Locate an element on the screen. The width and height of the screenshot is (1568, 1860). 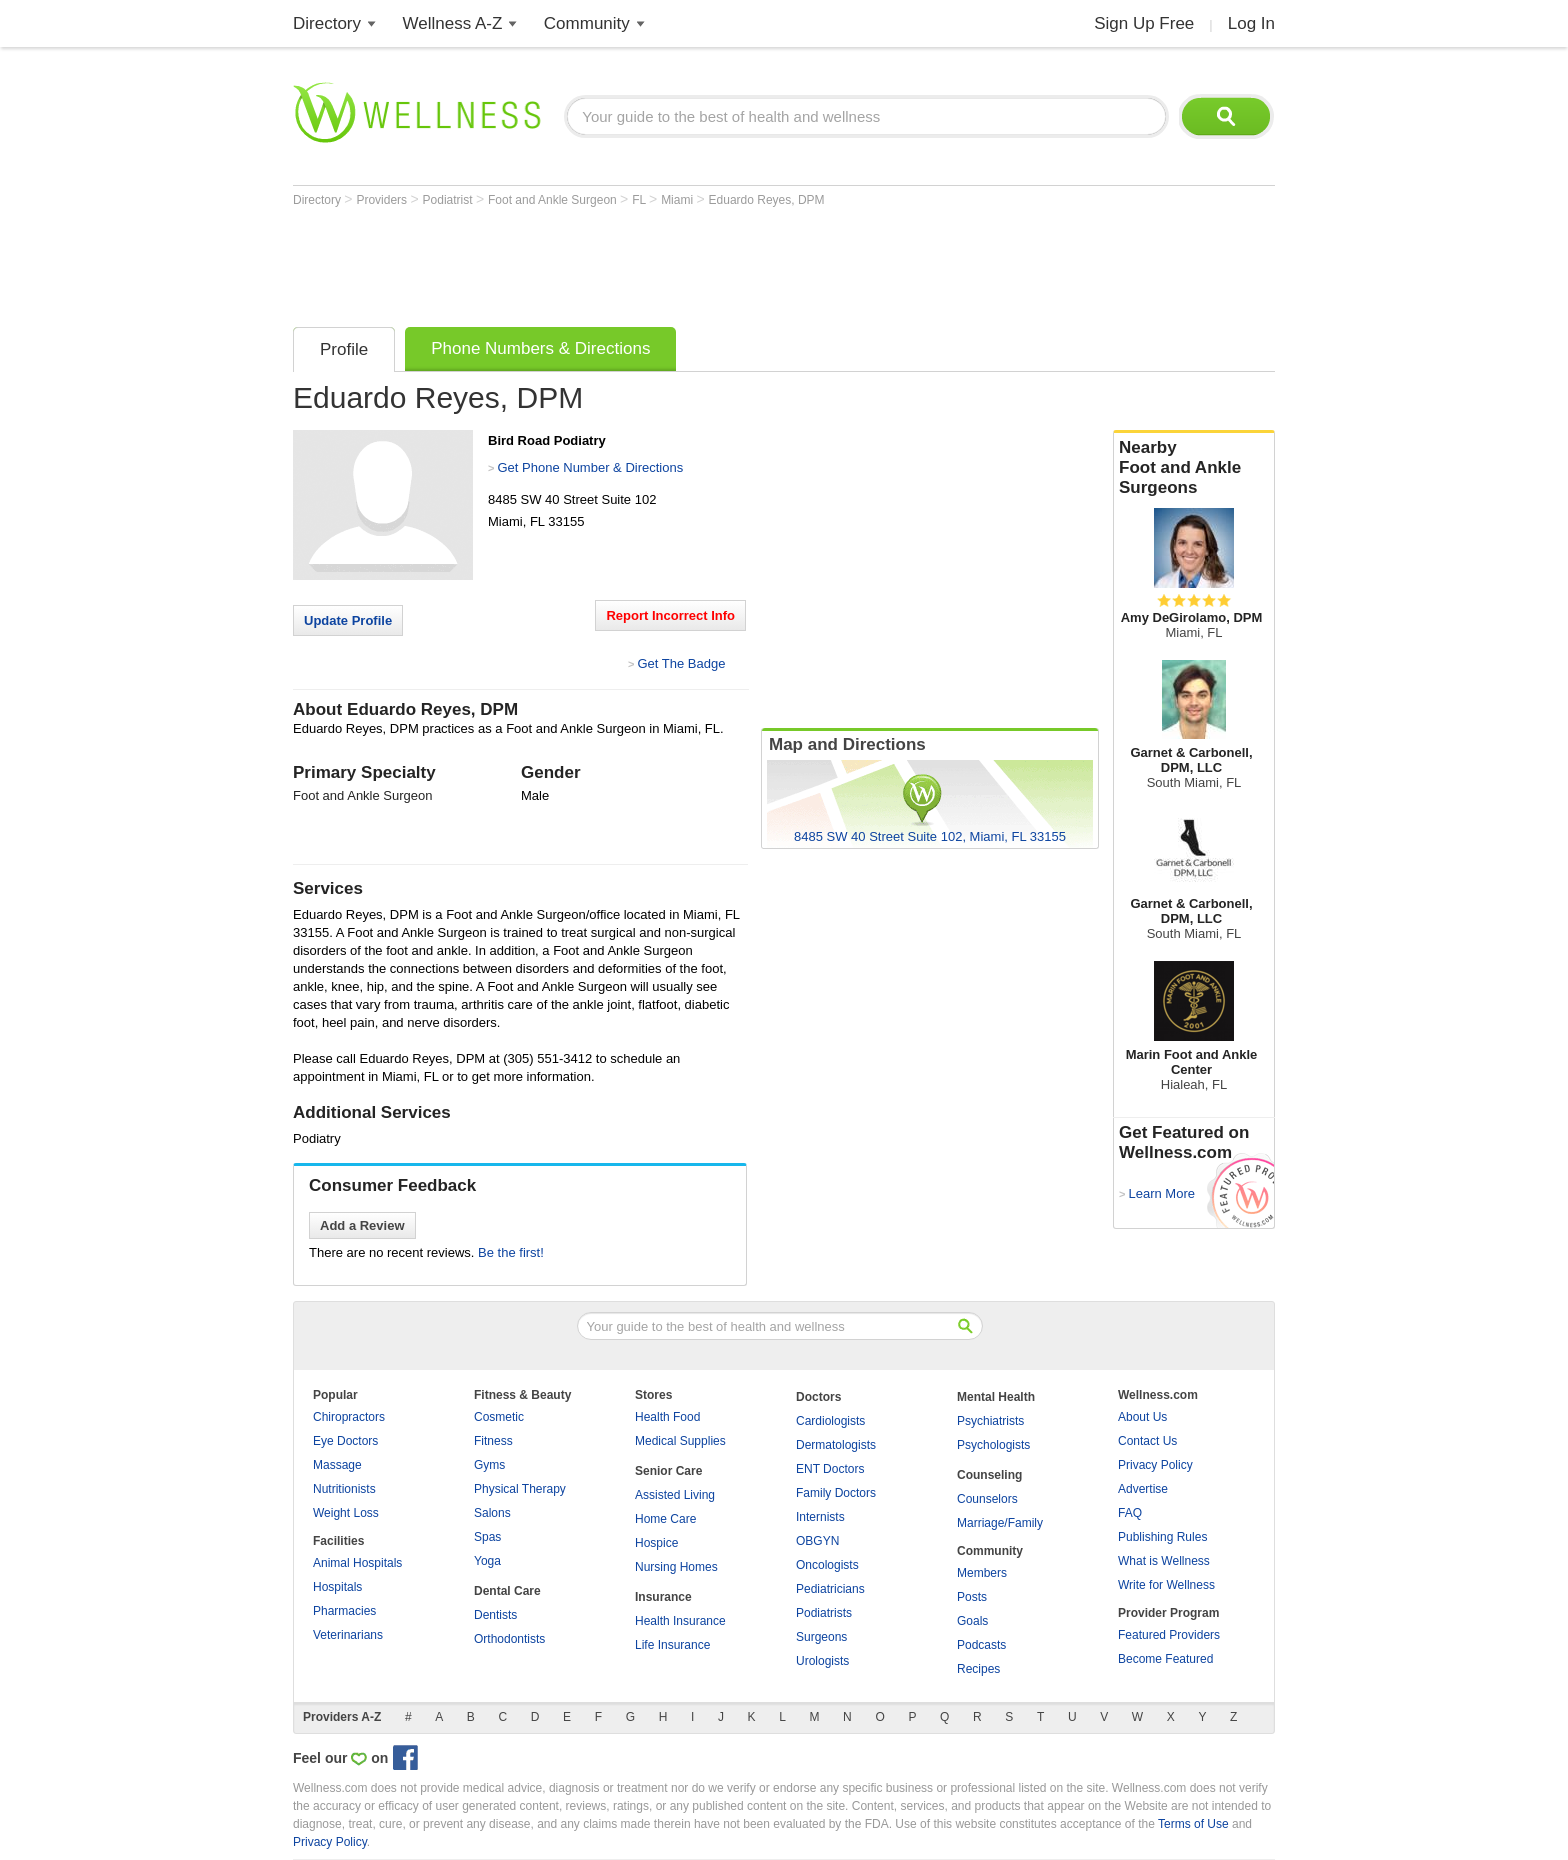
Privacy Policy is located at coordinates (1155, 1465).